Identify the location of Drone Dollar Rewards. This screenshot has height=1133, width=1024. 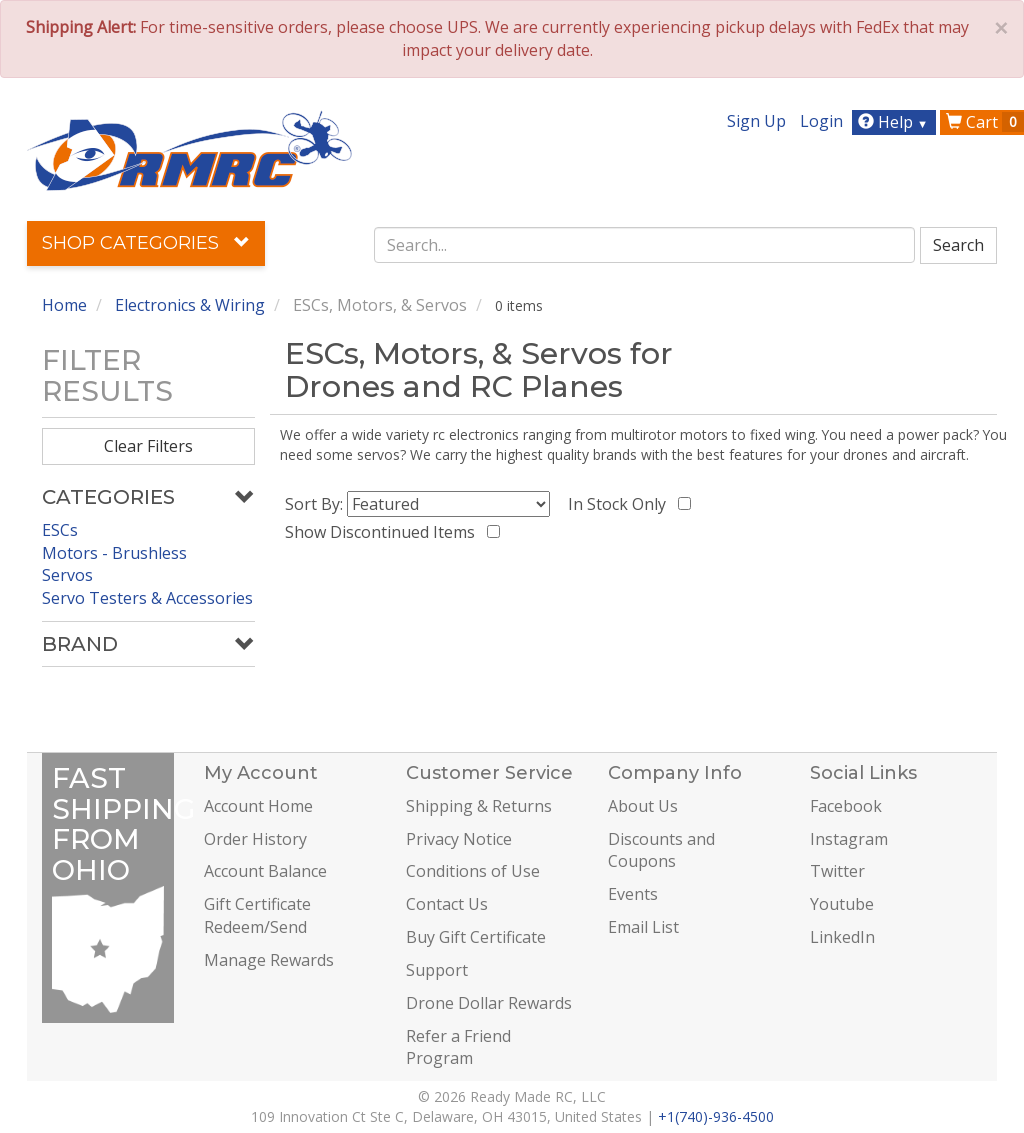
(489, 1003).